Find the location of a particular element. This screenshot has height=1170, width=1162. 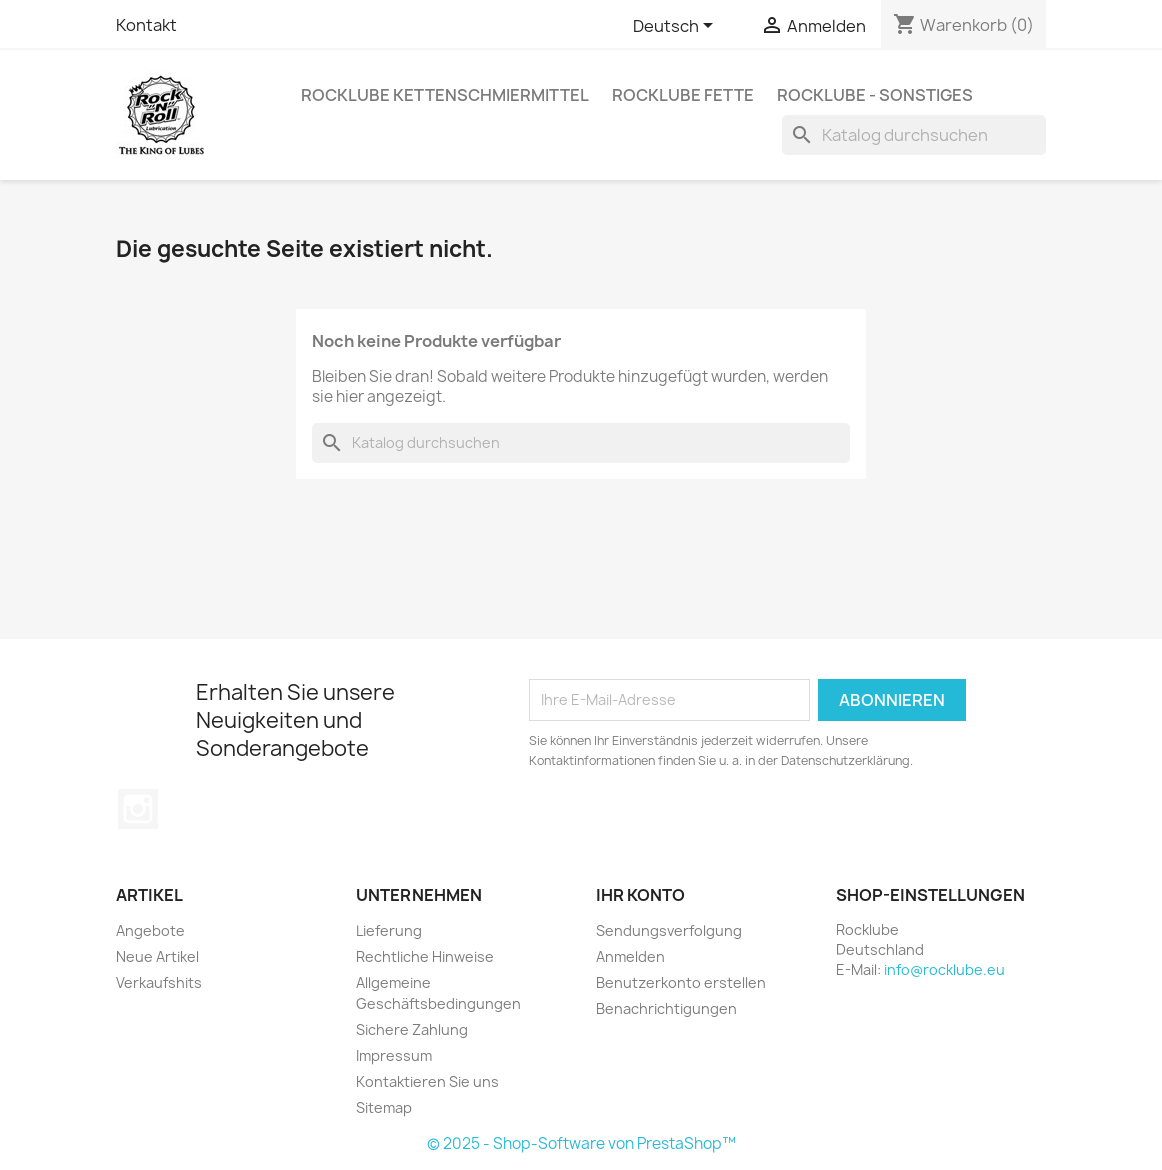

Sitemap is located at coordinates (384, 1107).